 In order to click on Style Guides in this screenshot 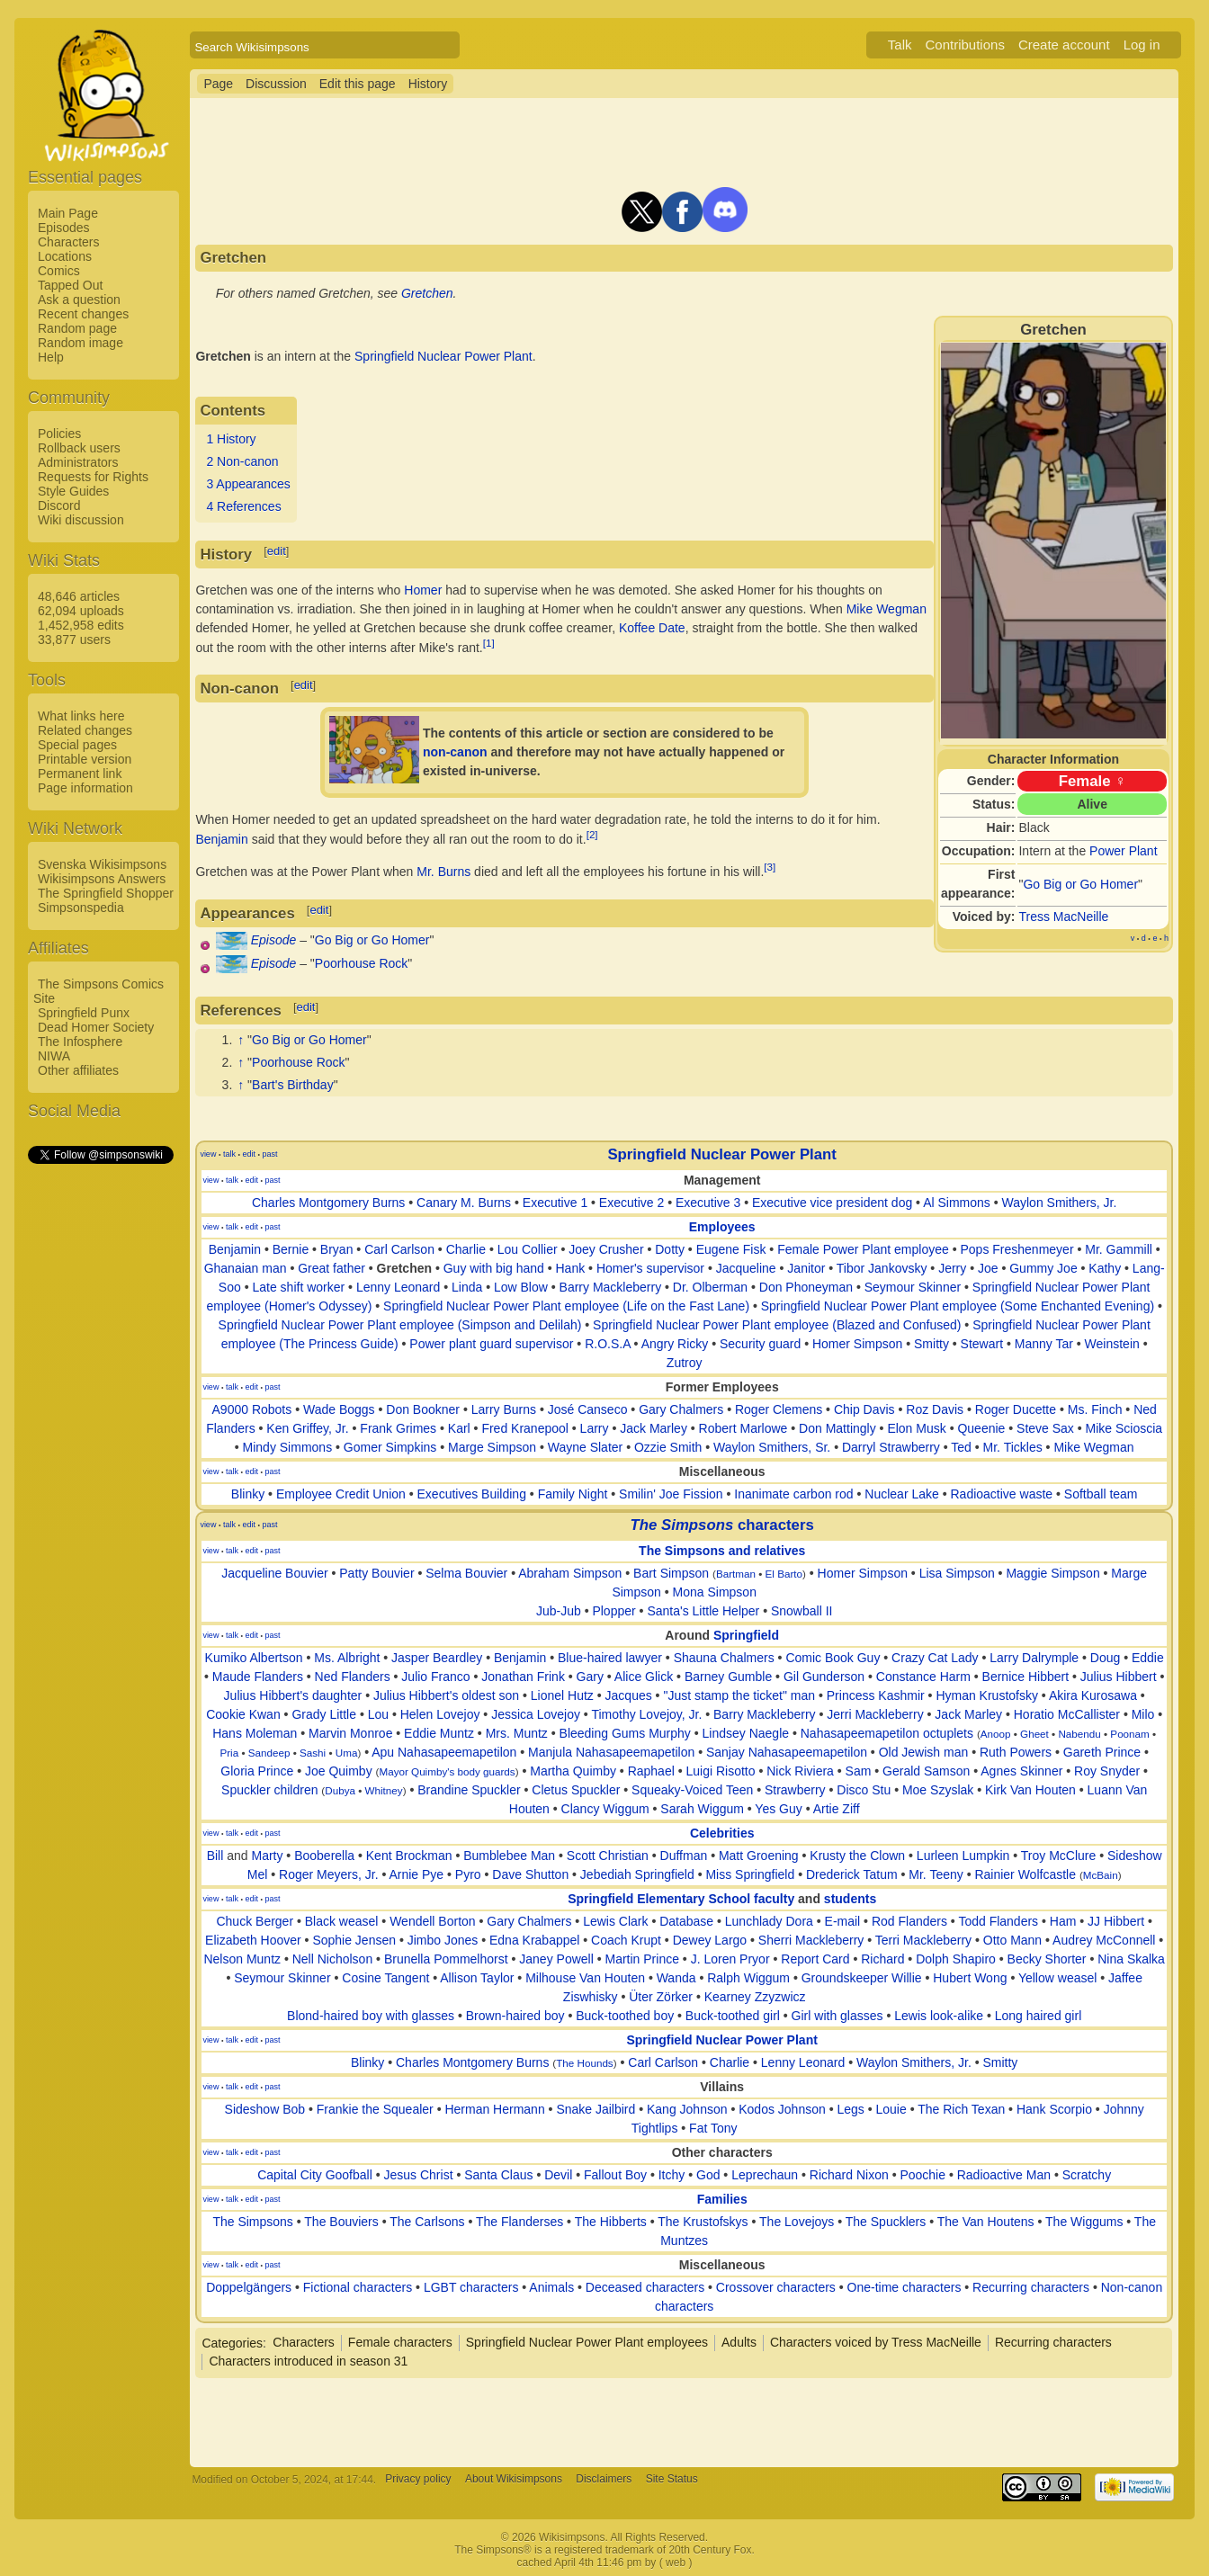, I will do `click(73, 491)`.